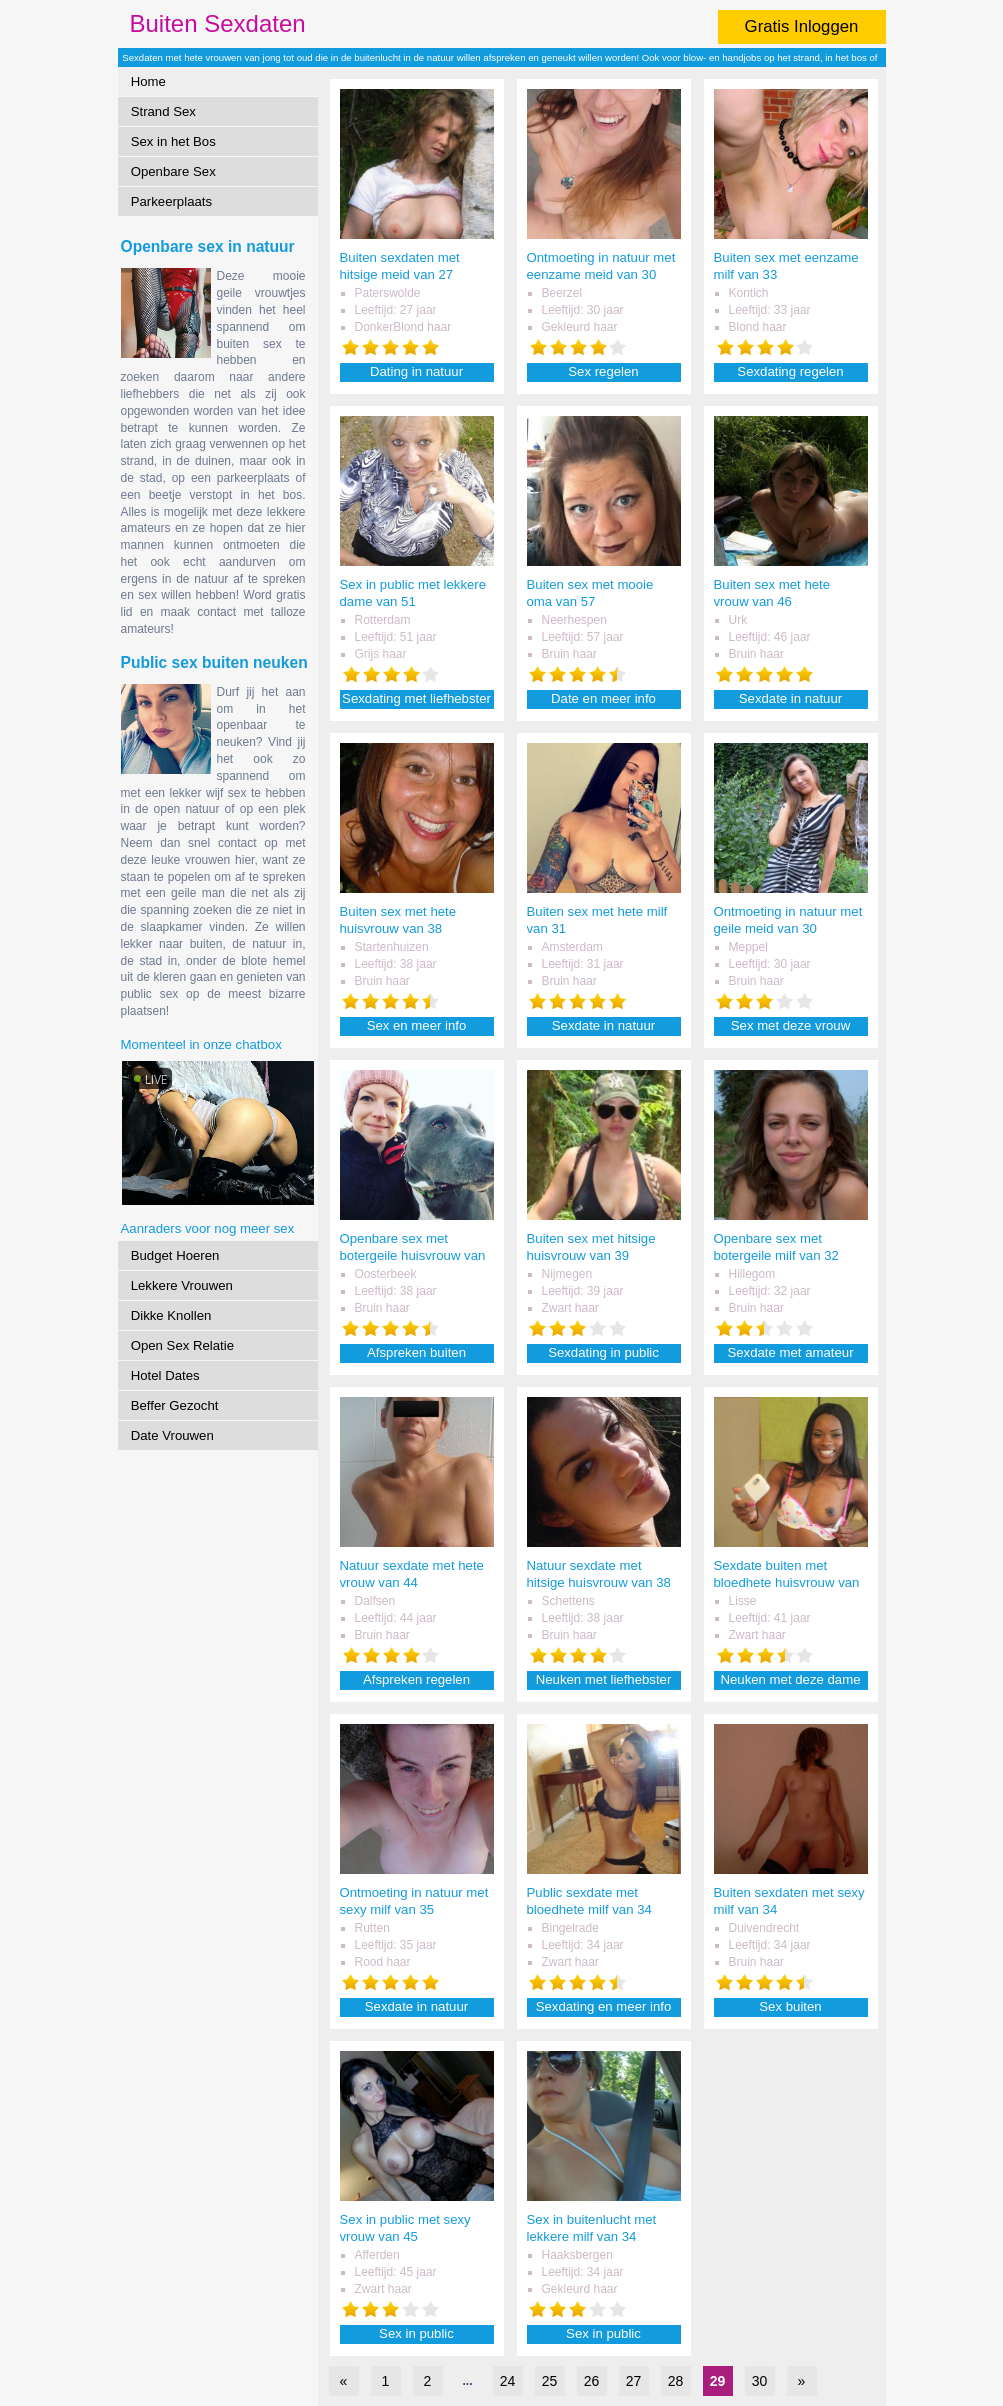  What do you see at coordinates (416, 2333) in the screenshot?
I see `Sex in public` at bounding box center [416, 2333].